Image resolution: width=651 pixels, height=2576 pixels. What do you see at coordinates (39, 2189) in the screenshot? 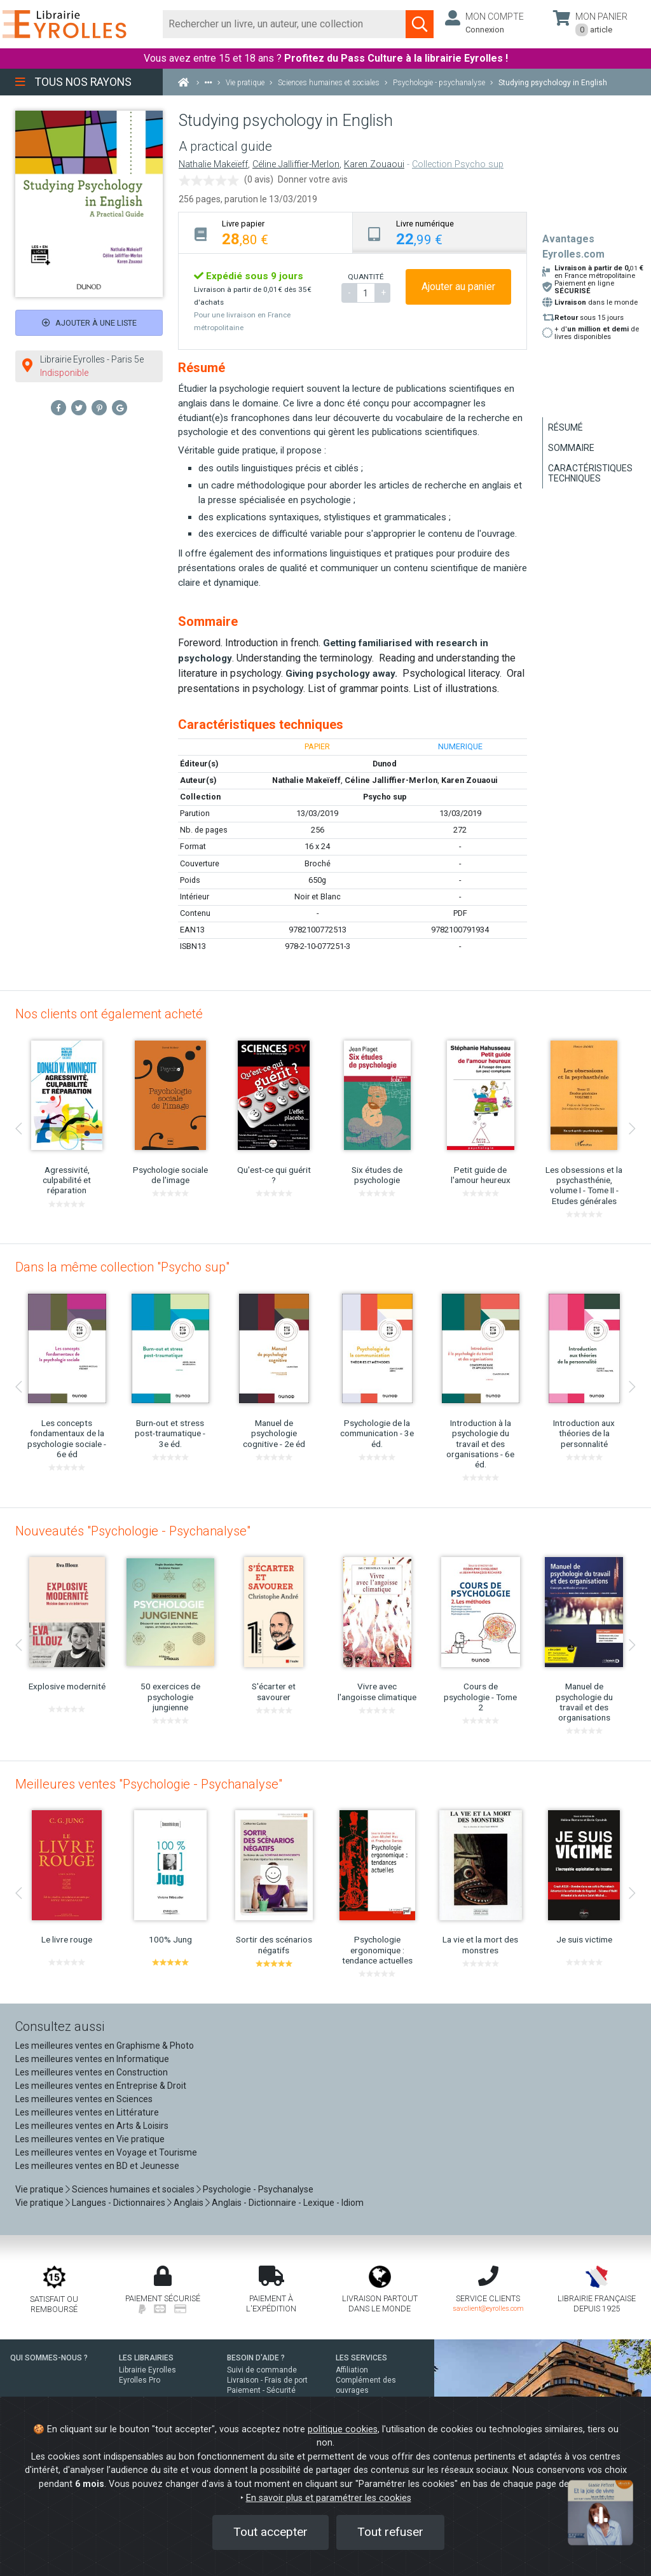
I see `Vie pratique` at bounding box center [39, 2189].